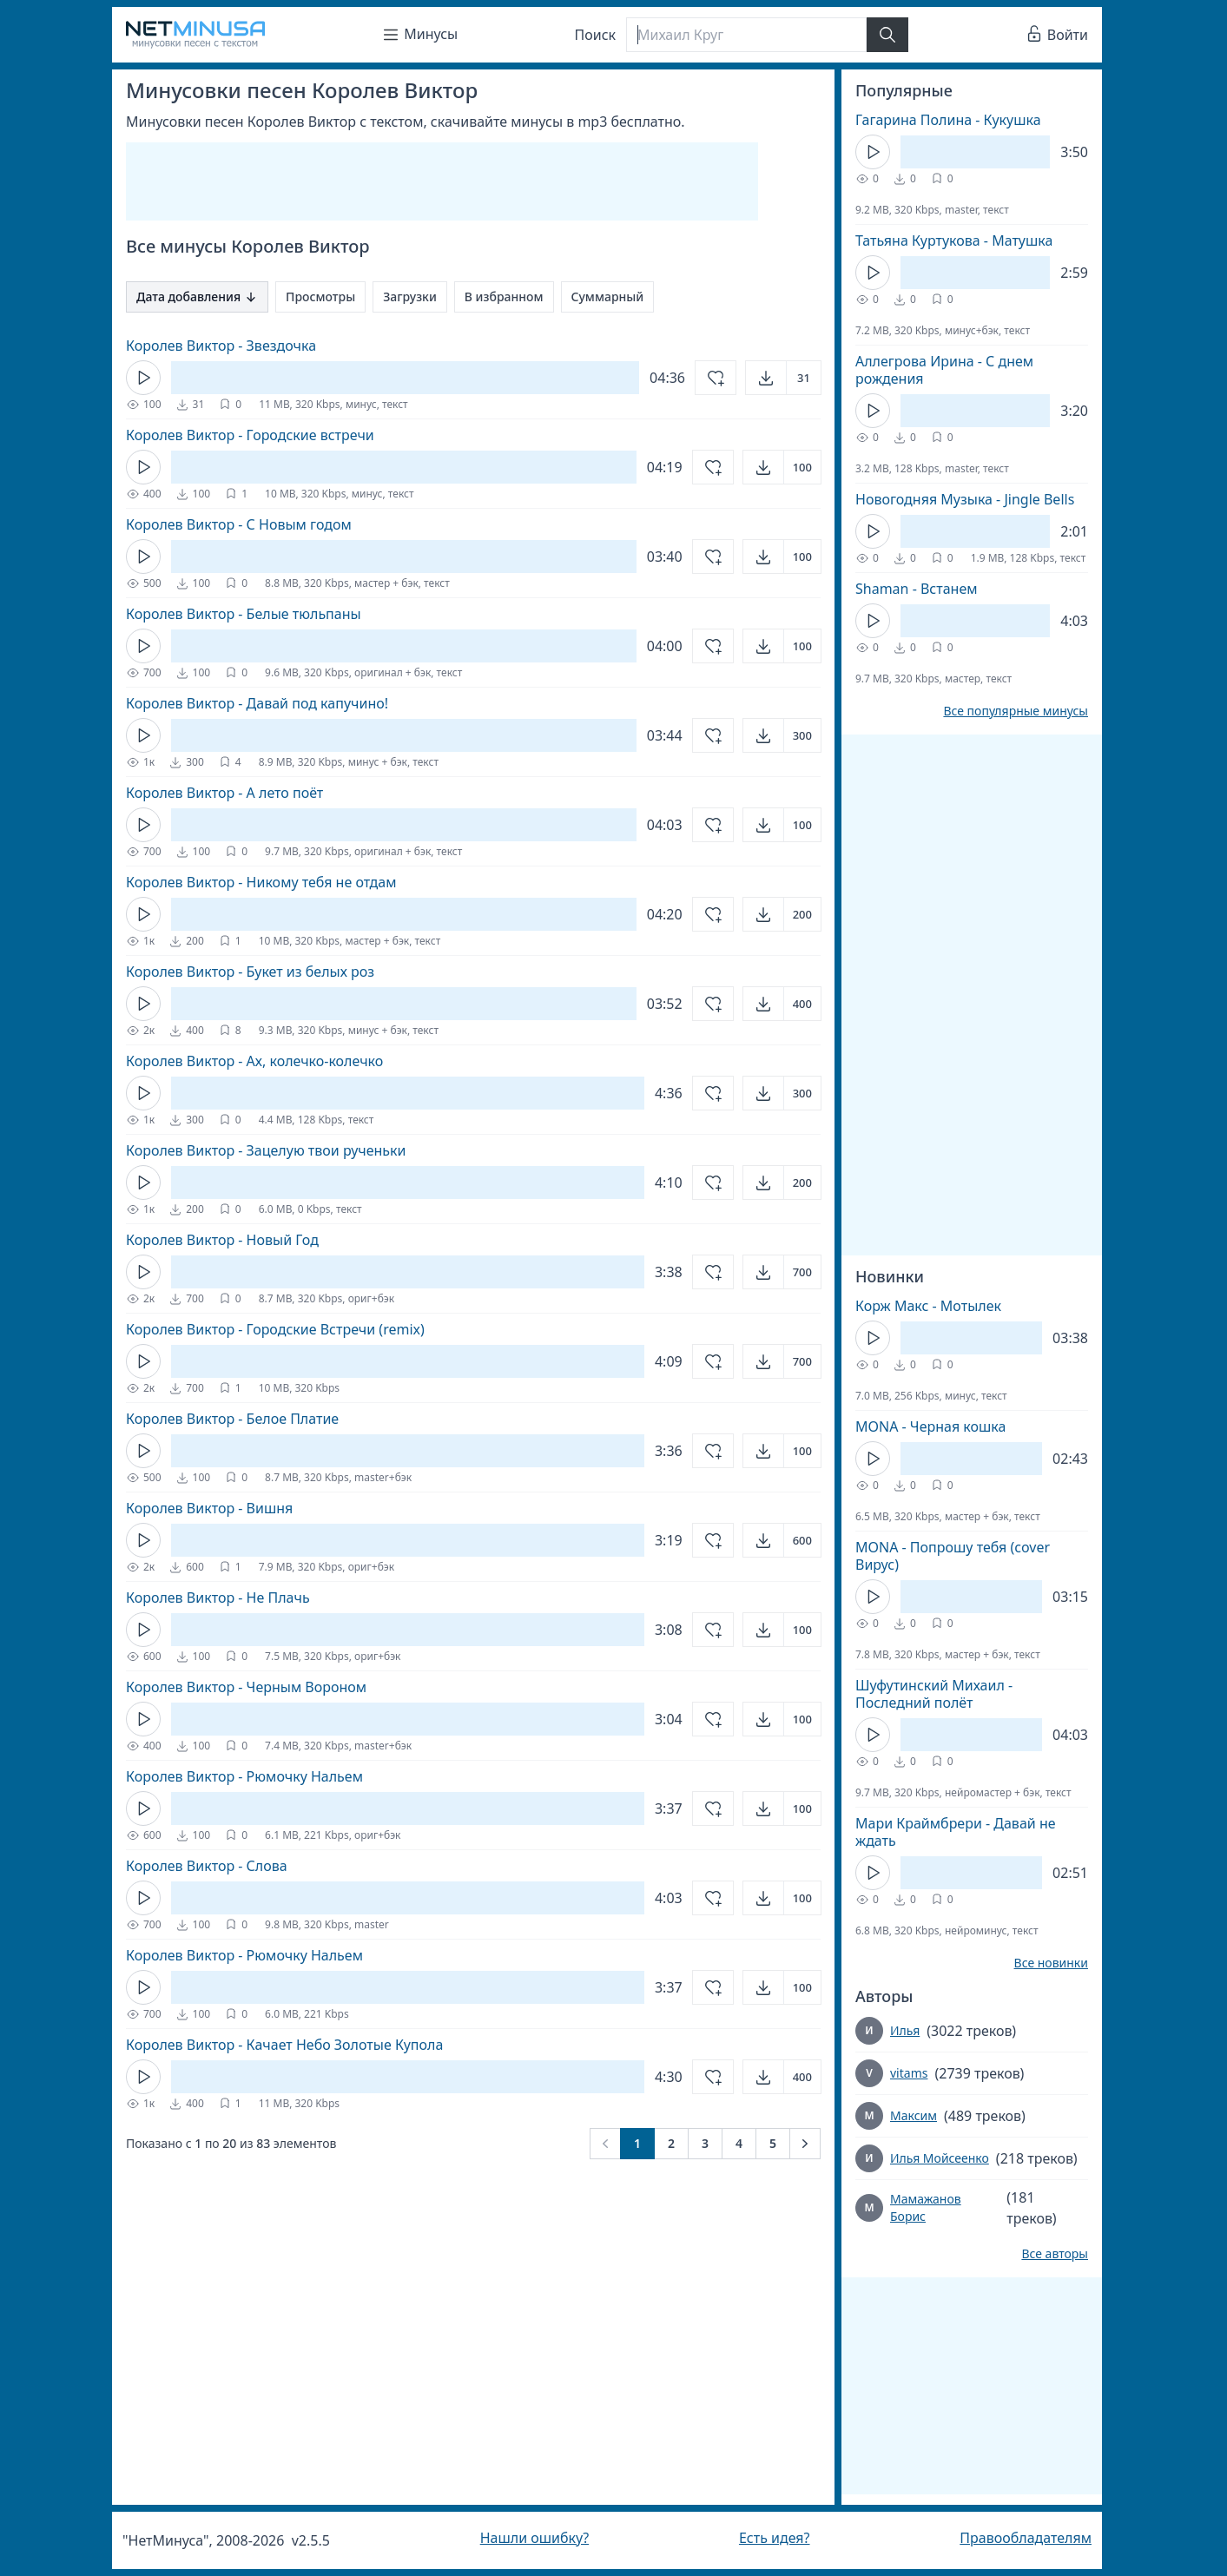 The width and height of the screenshot is (1227, 2576). Describe the element at coordinates (944, 369) in the screenshot. I see `Аллегрова Ирина - С днем рождения` at that location.